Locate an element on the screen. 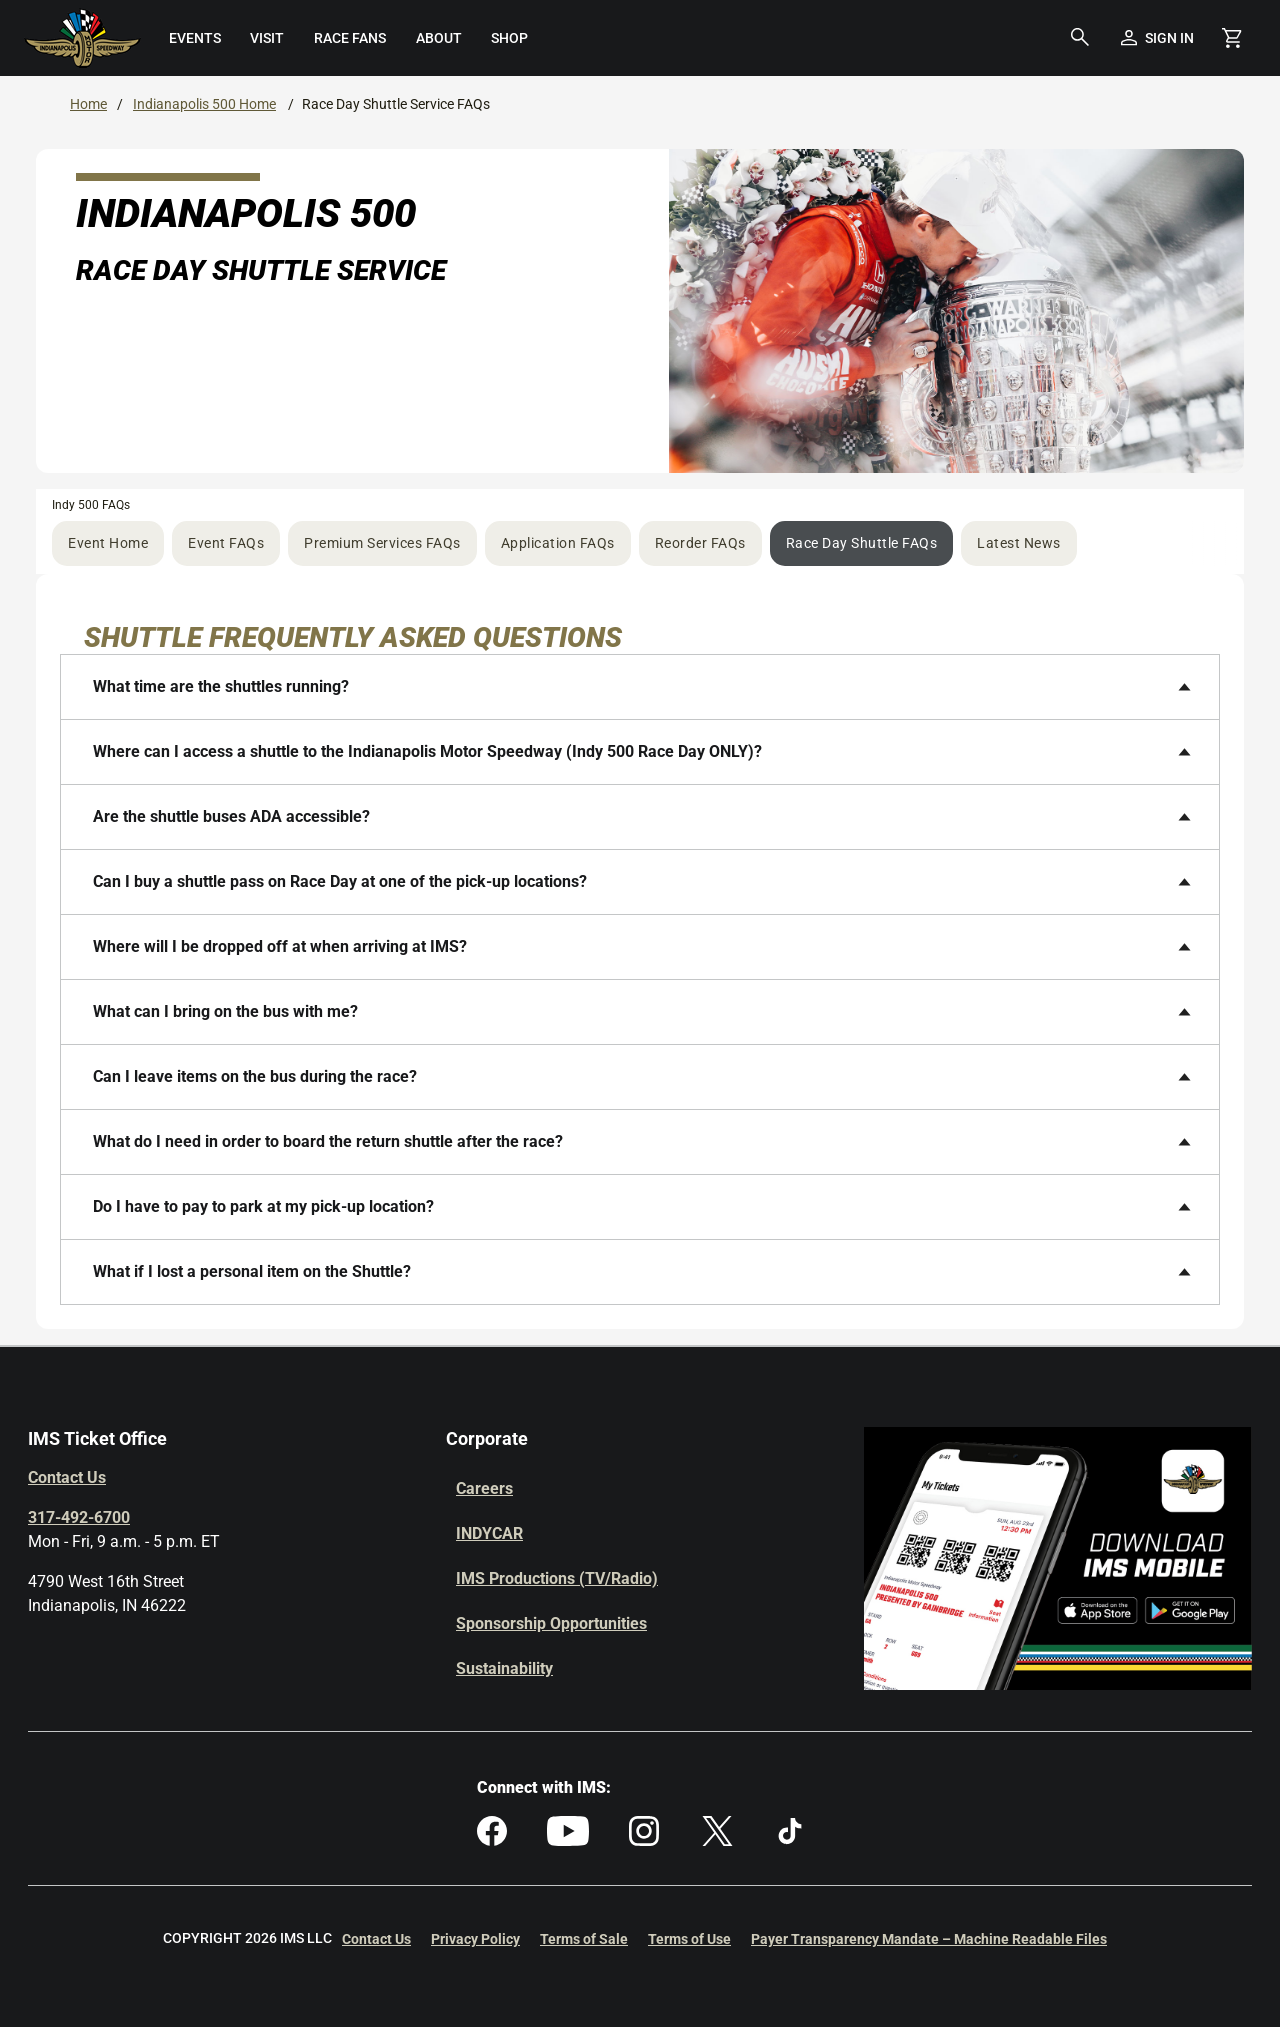 This screenshot has width=1280, height=2027. Can I leave items on the bus during the race? is located at coordinates (255, 1076).